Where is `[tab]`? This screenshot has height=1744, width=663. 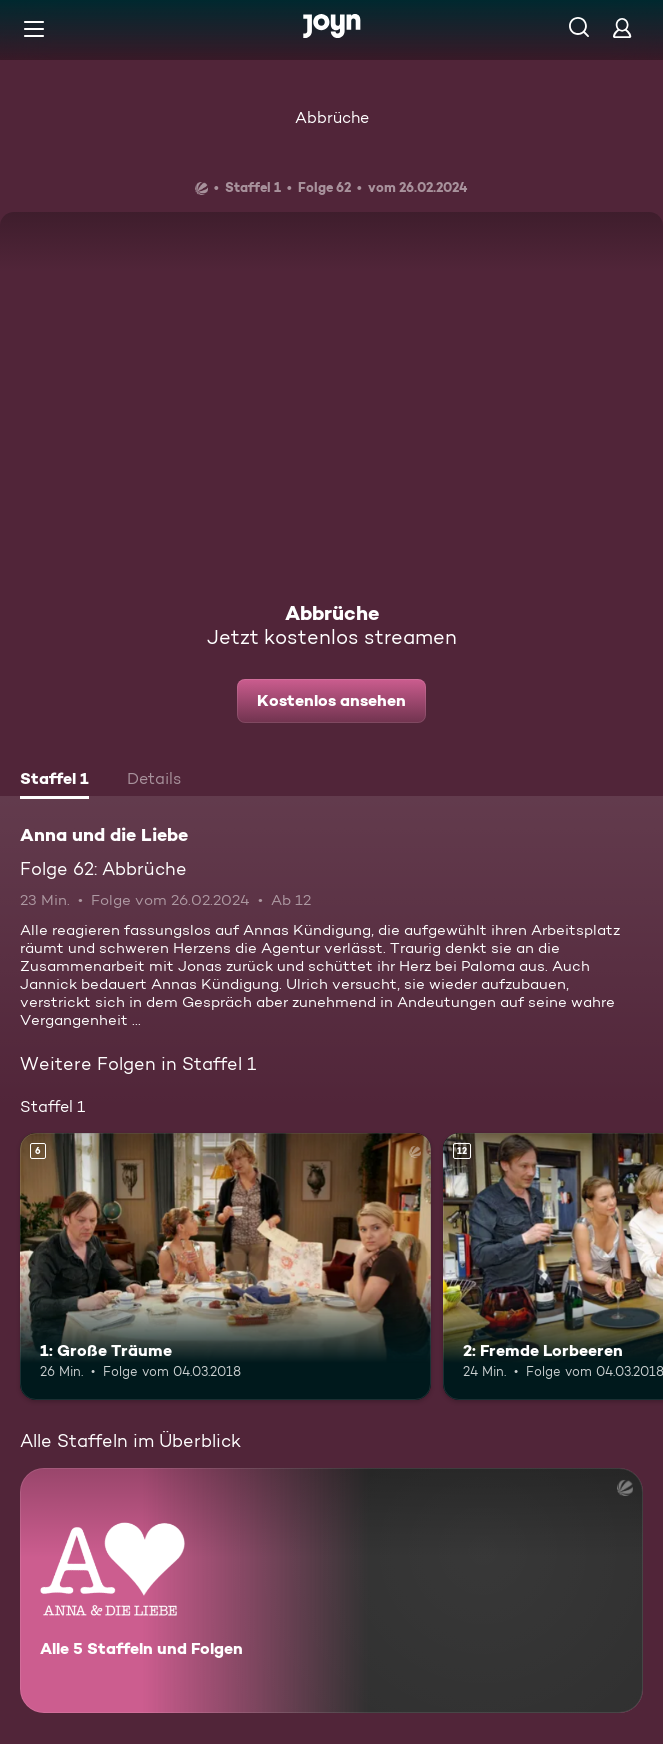
[tab] is located at coordinates (54, 781).